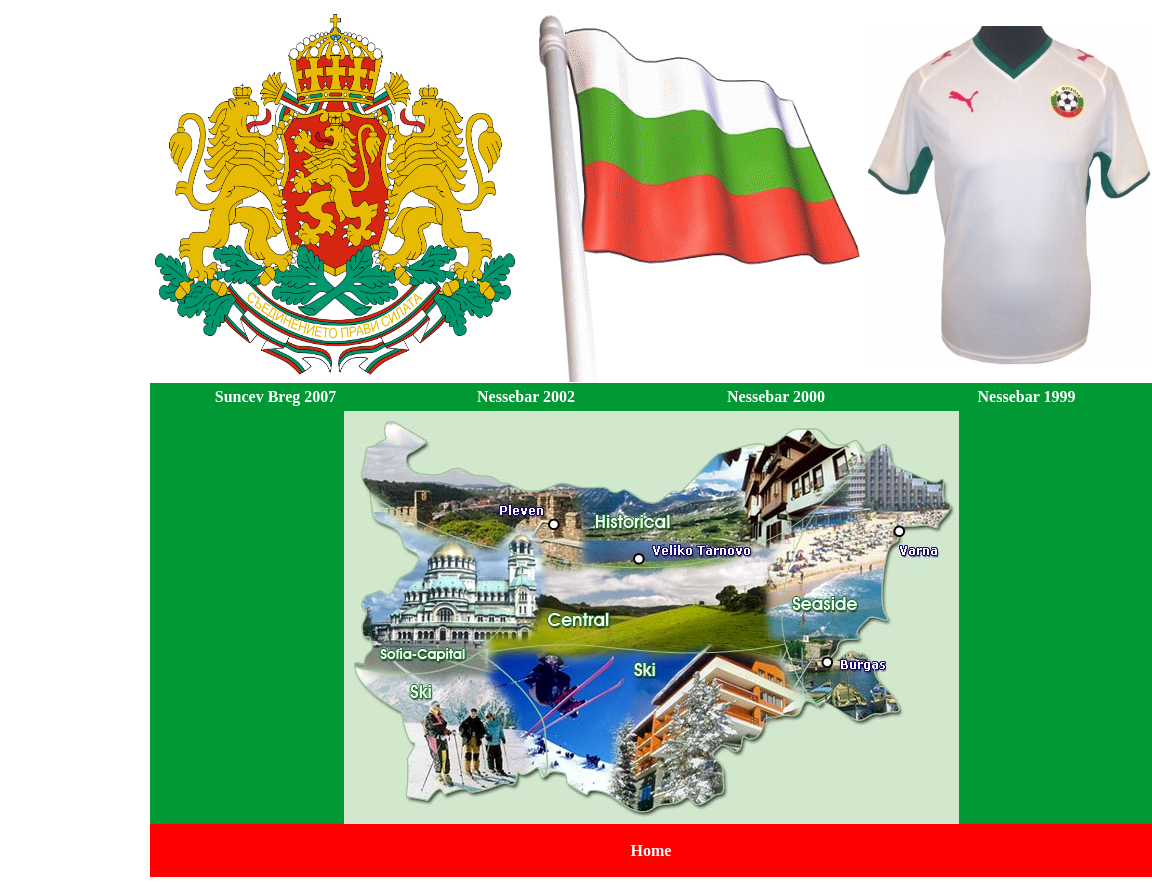 The height and width of the screenshot is (885, 1152). What do you see at coordinates (651, 850) in the screenshot?
I see `Home` at bounding box center [651, 850].